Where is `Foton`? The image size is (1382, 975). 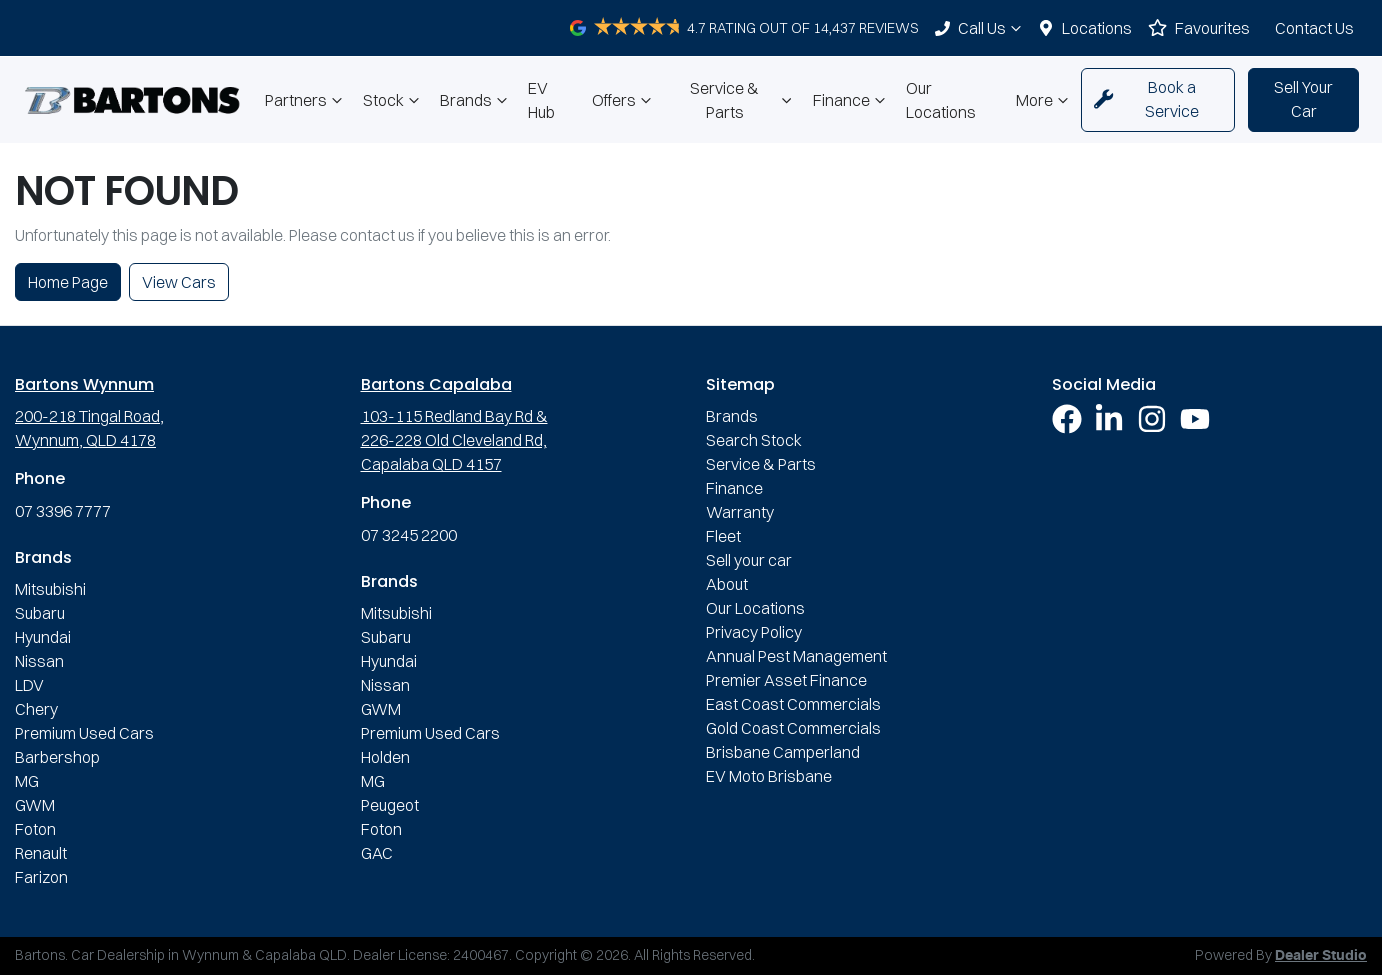
Foton is located at coordinates (35, 829).